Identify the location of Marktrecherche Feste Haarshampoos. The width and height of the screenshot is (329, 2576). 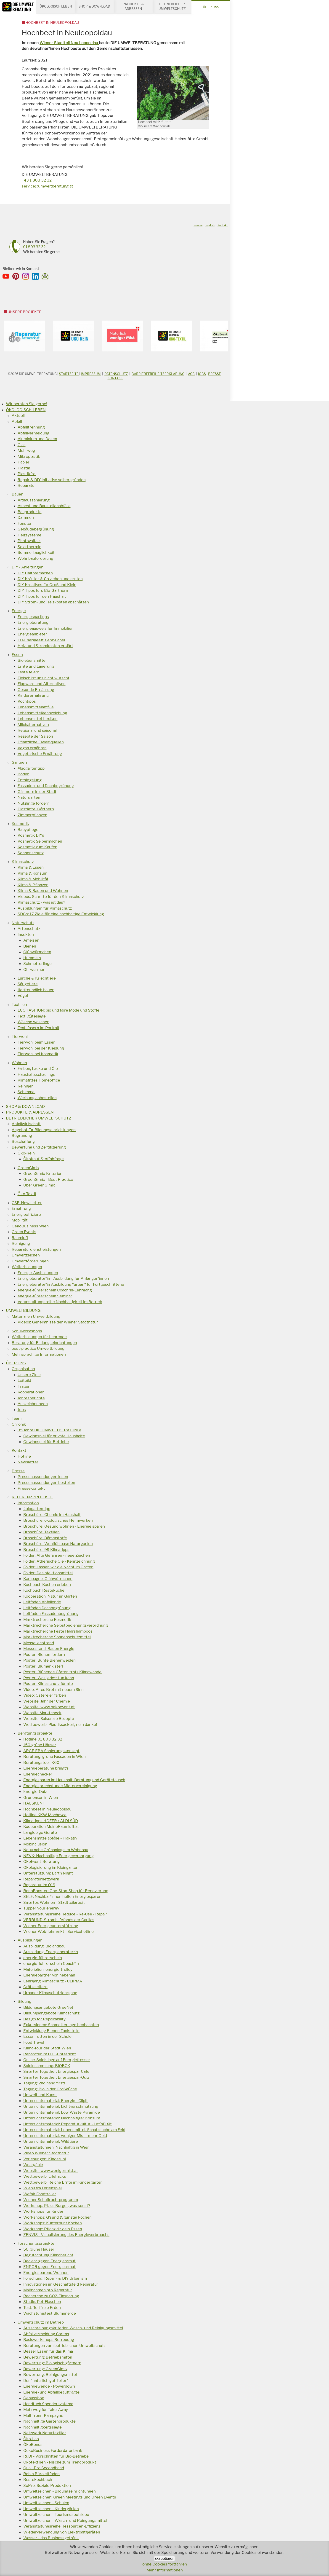
(58, 1631).